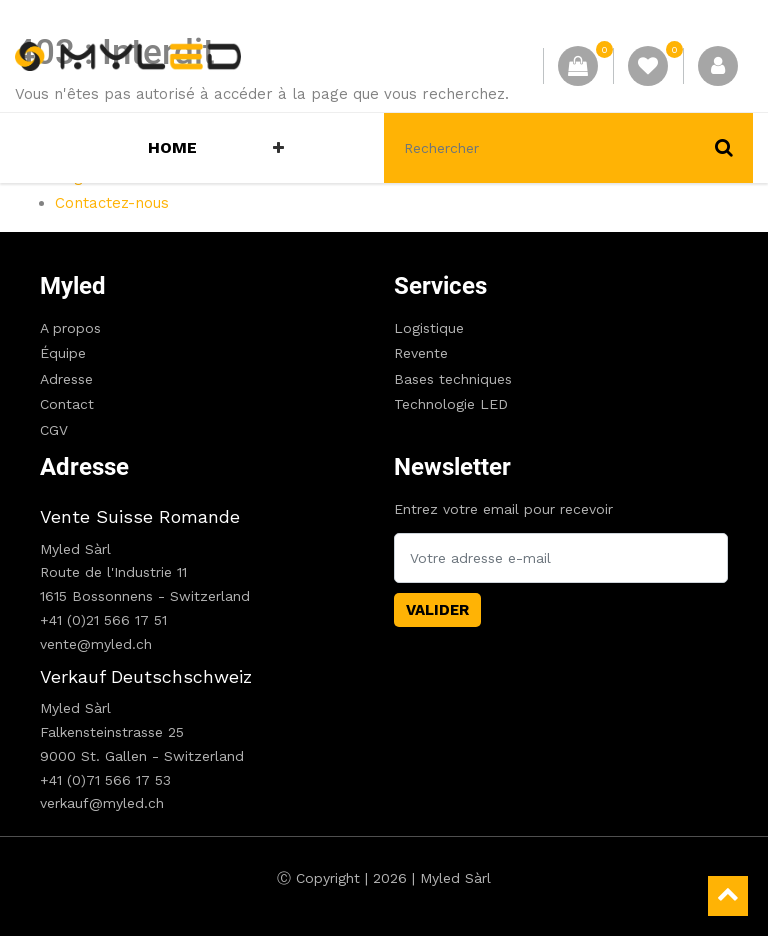 The image size is (768, 936). Describe the element at coordinates (67, 404) in the screenshot. I see `Contact` at that location.